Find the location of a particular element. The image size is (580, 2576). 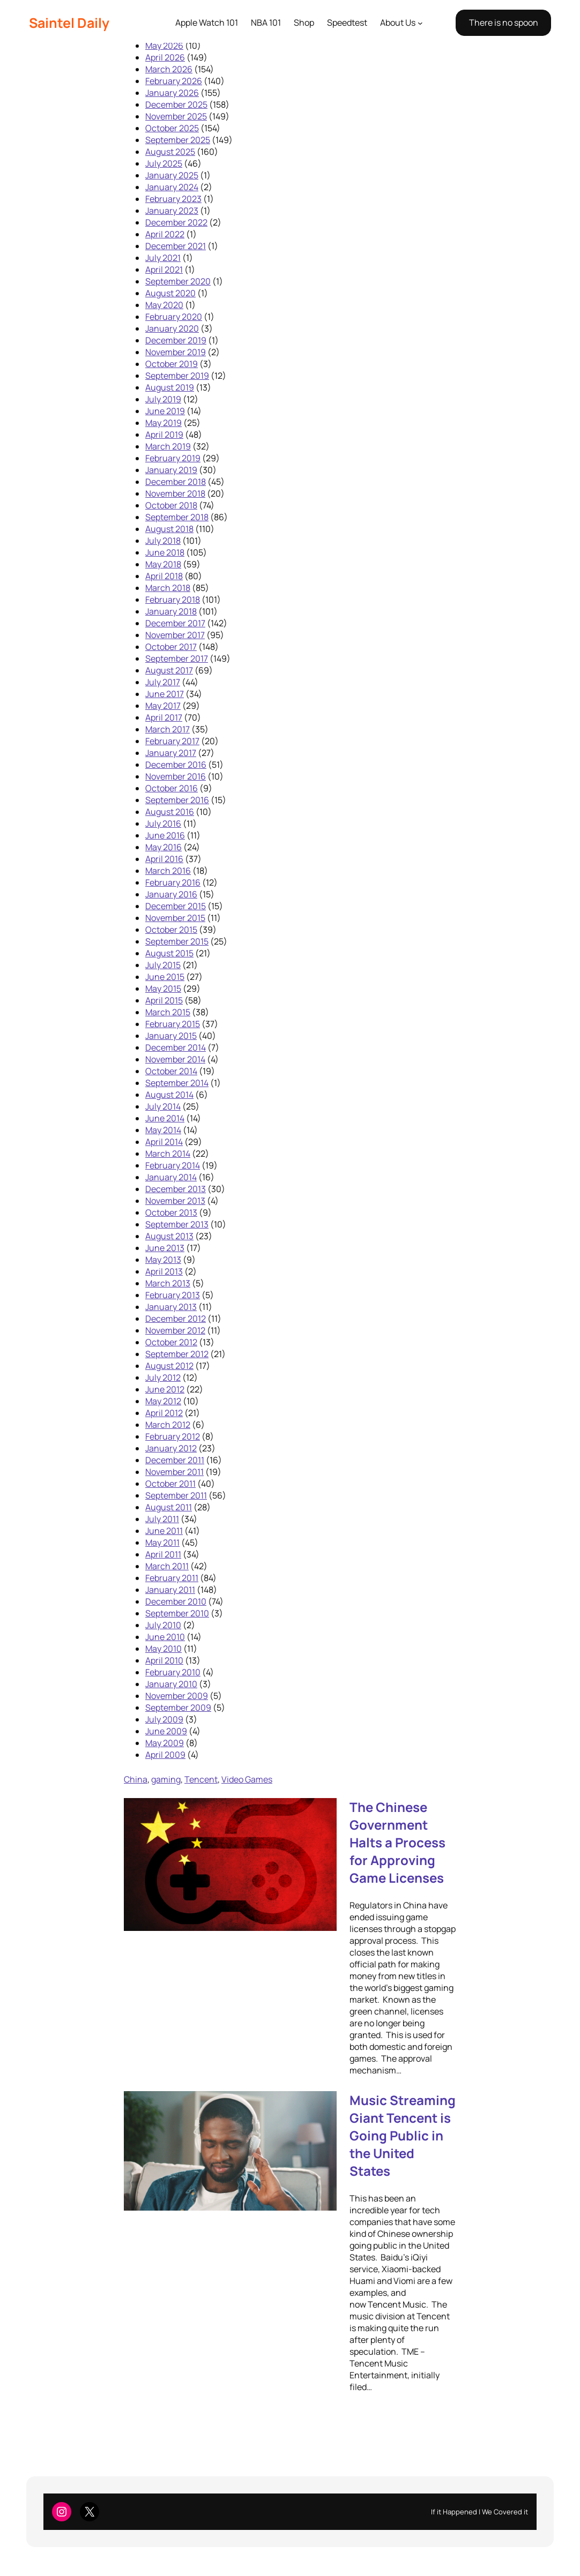

September 2018 is located at coordinates (177, 517).